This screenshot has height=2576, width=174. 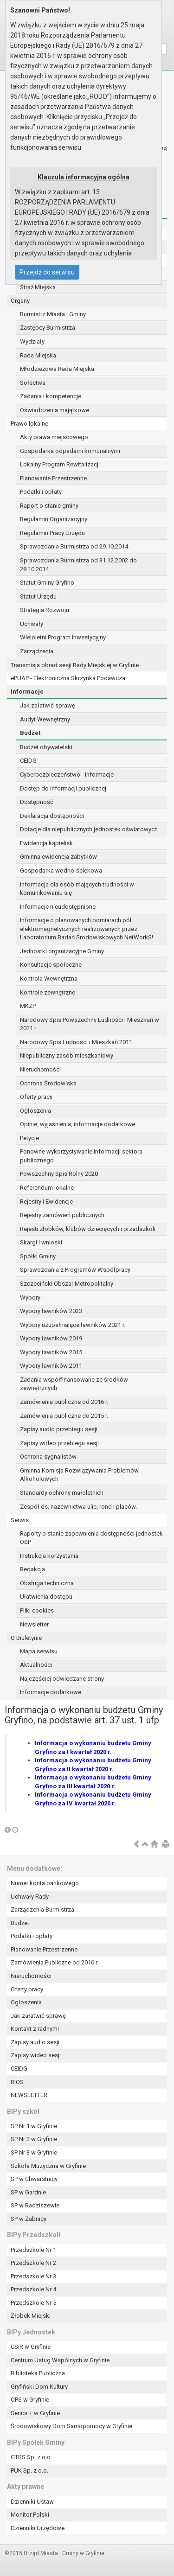 I want to click on Burmistrz Miasta i Gminy, so click(x=53, y=314).